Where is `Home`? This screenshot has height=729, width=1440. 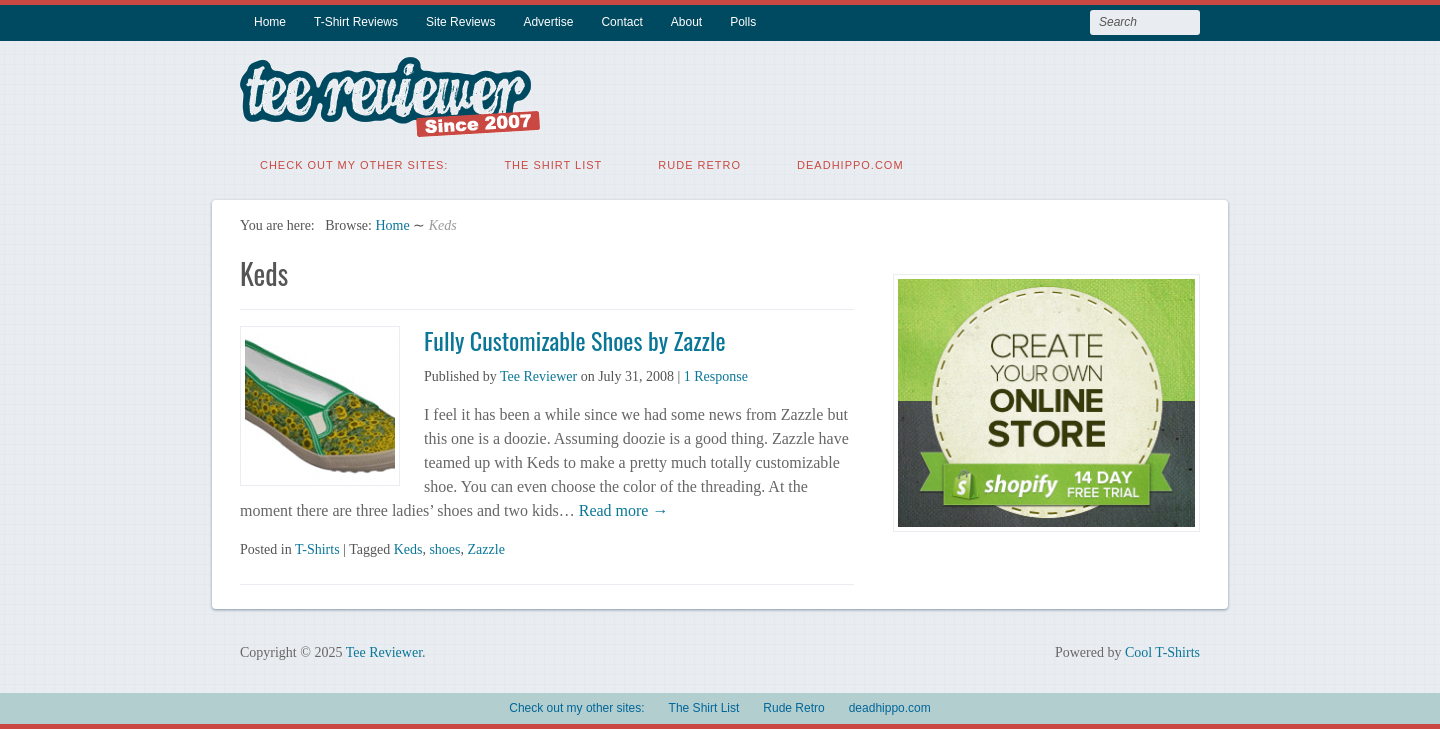 Home is located at coordinates (270, 22).